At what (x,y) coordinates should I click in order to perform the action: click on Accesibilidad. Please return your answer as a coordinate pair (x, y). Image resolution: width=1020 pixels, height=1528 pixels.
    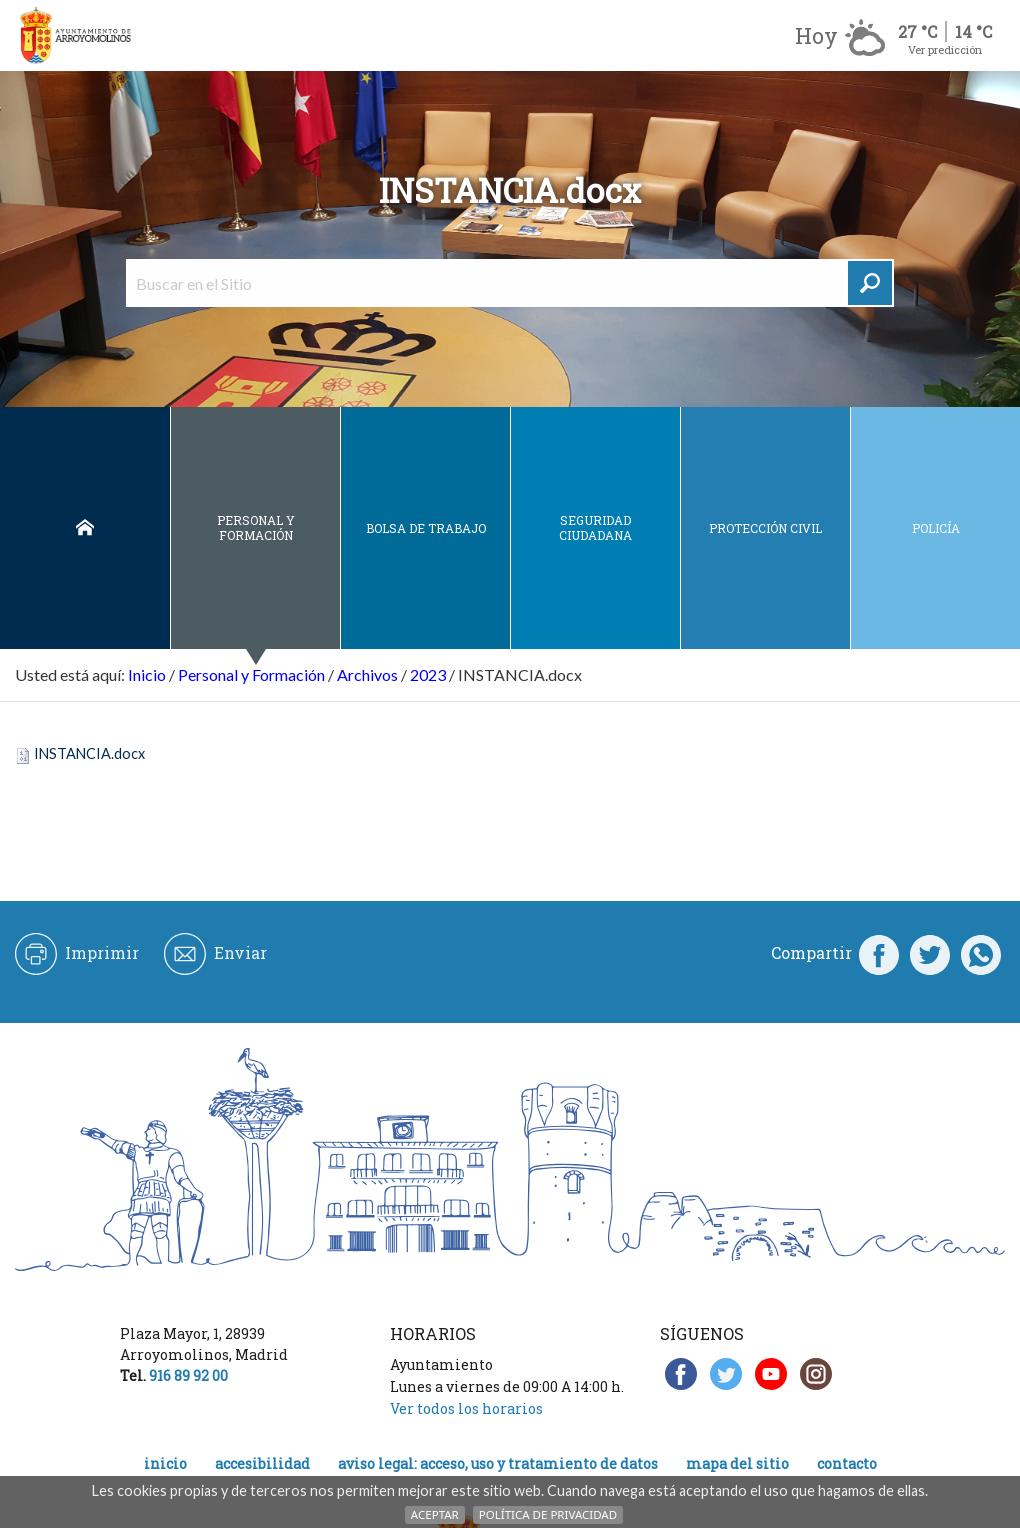
    Looking at the image, I should click on (262, 1463).